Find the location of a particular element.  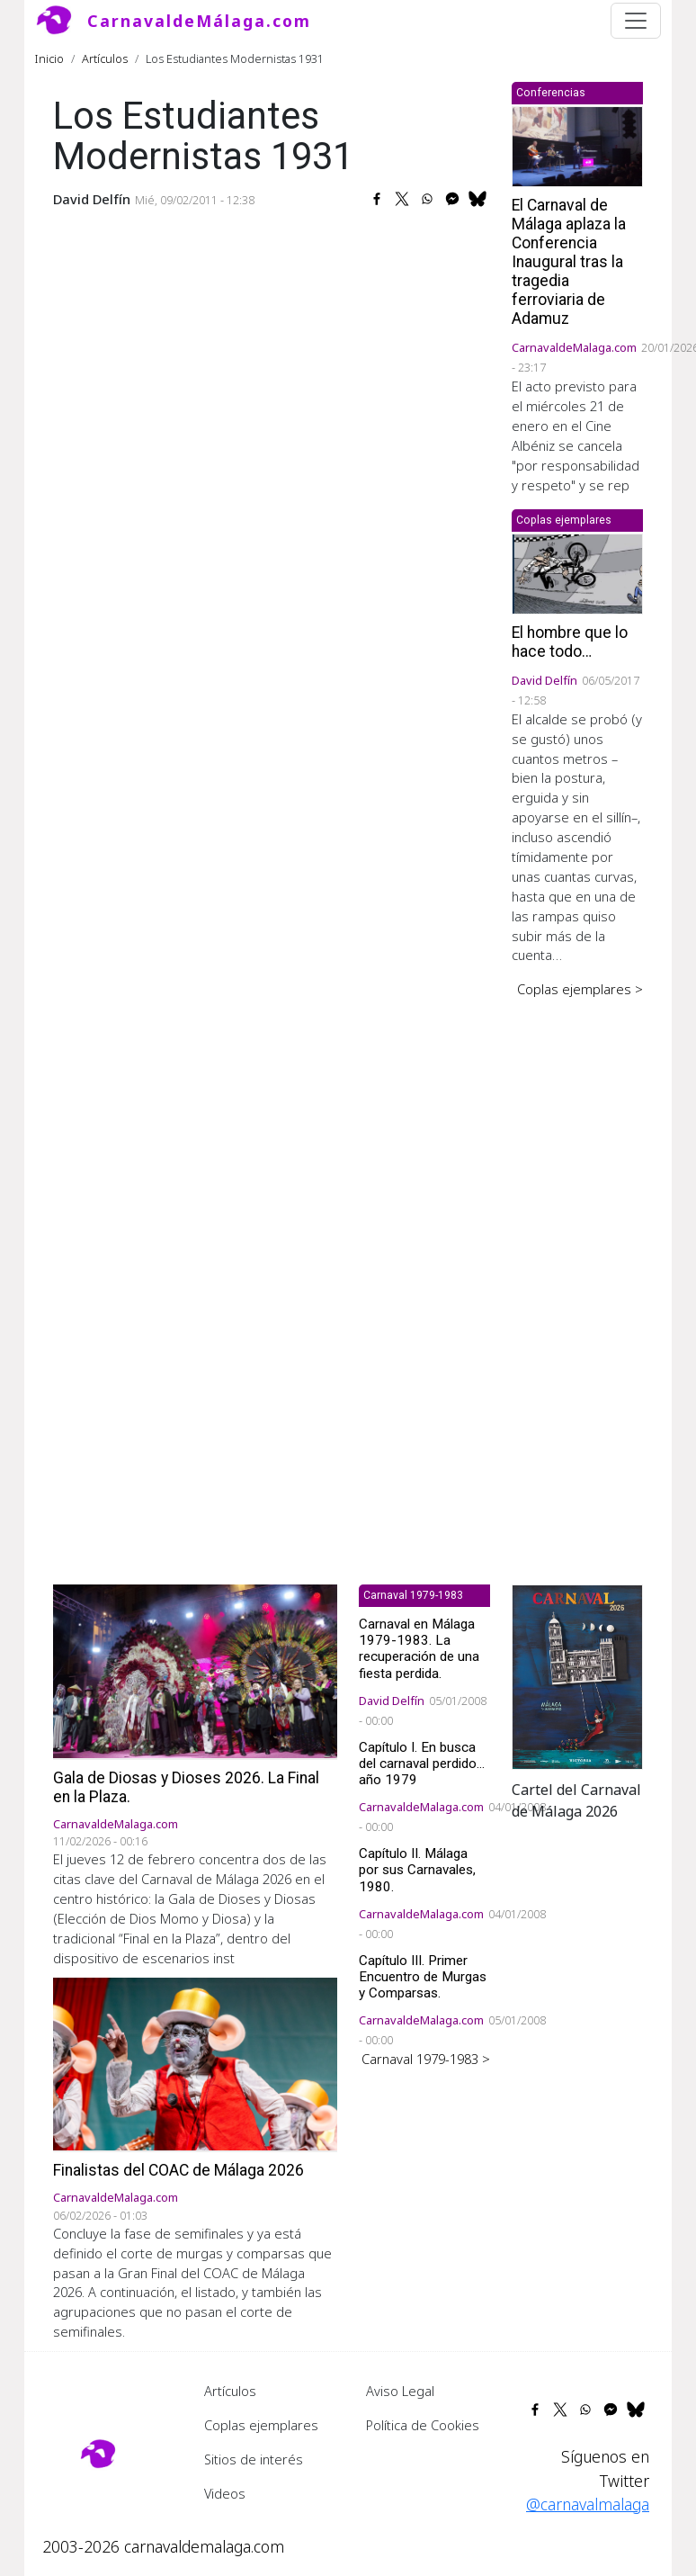

[Toggle navigation] is located at coordinates (636, 21).